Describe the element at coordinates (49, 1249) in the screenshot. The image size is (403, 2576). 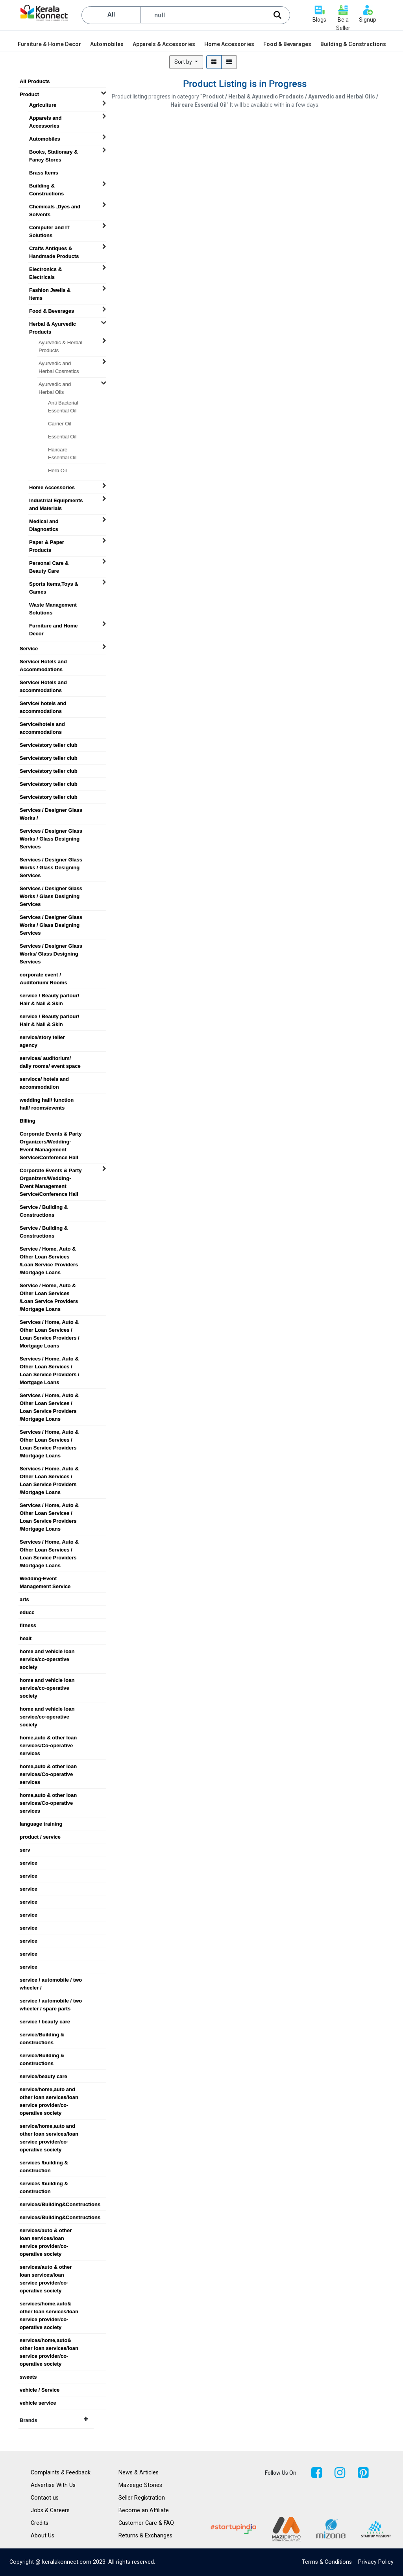
I see `Service / Home, Auto & Other Loan Services /Loan Service Providers /Mortgage Loans` at that location.